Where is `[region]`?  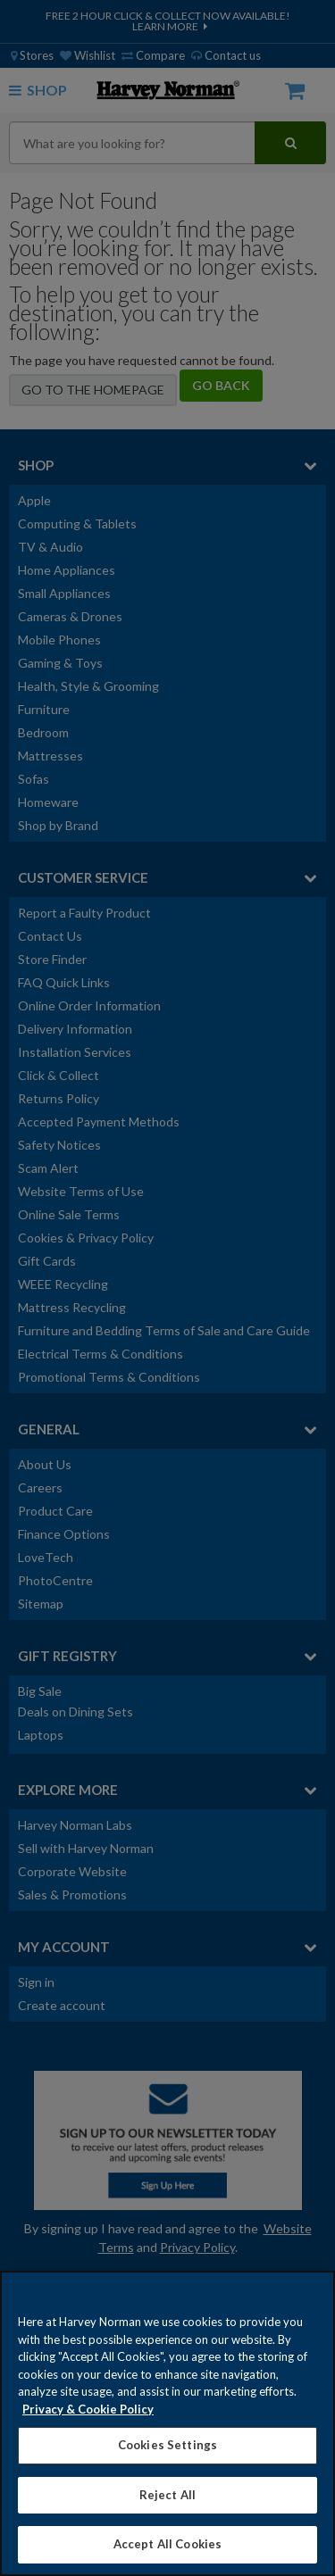
[region] is located at coordinates (167, 2423).